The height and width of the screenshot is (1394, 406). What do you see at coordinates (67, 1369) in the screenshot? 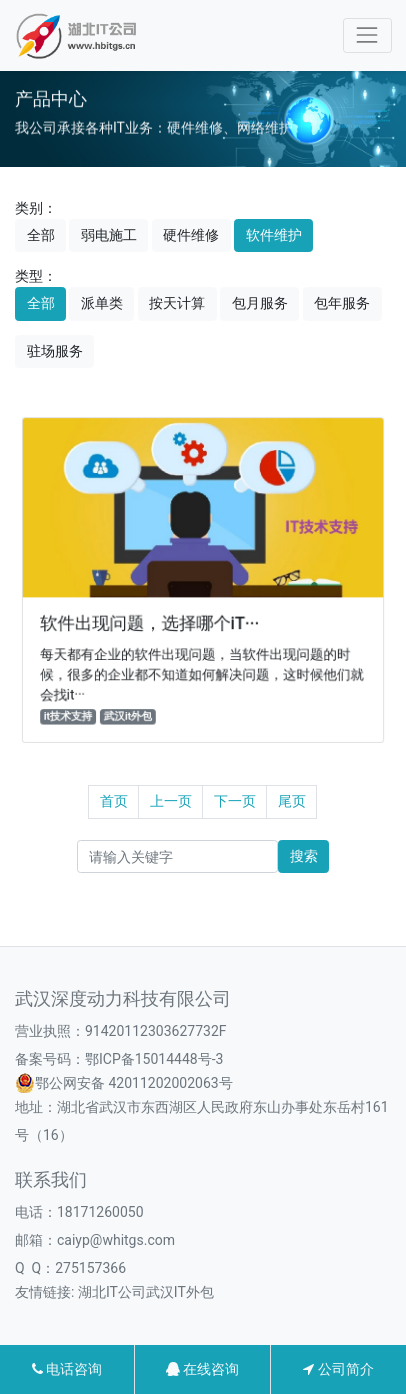
I see `电话咨询` at bounding box center [67, 1369].